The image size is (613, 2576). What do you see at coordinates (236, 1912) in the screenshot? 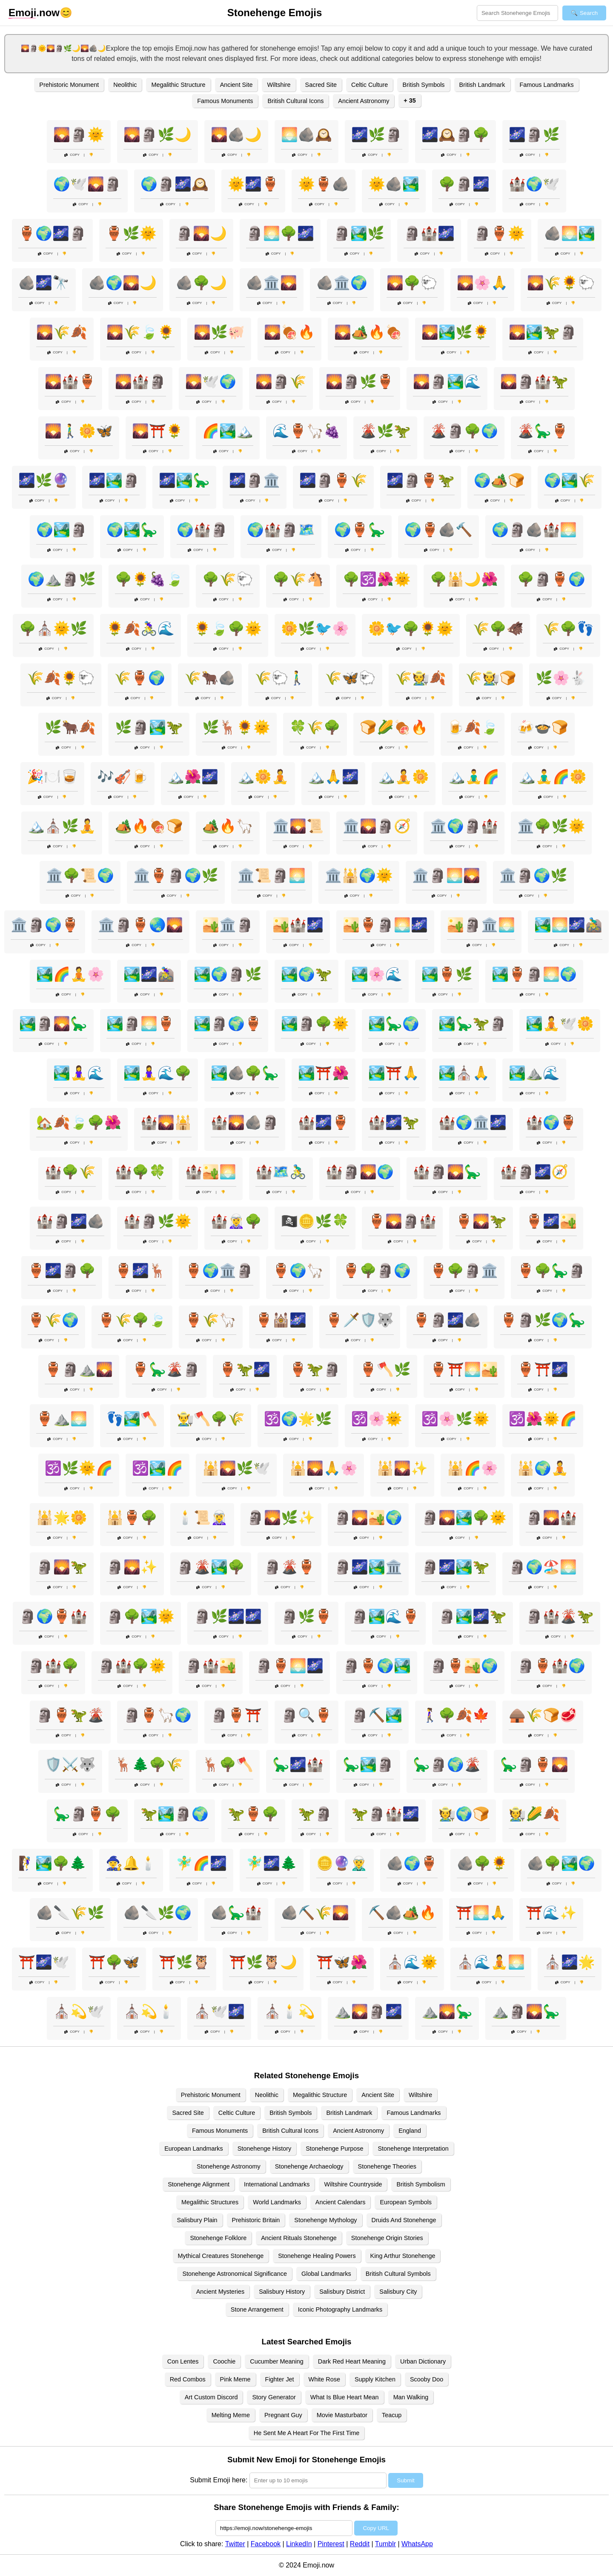
I see `🪨🦕🏰` at bounding box center [236, 1912].